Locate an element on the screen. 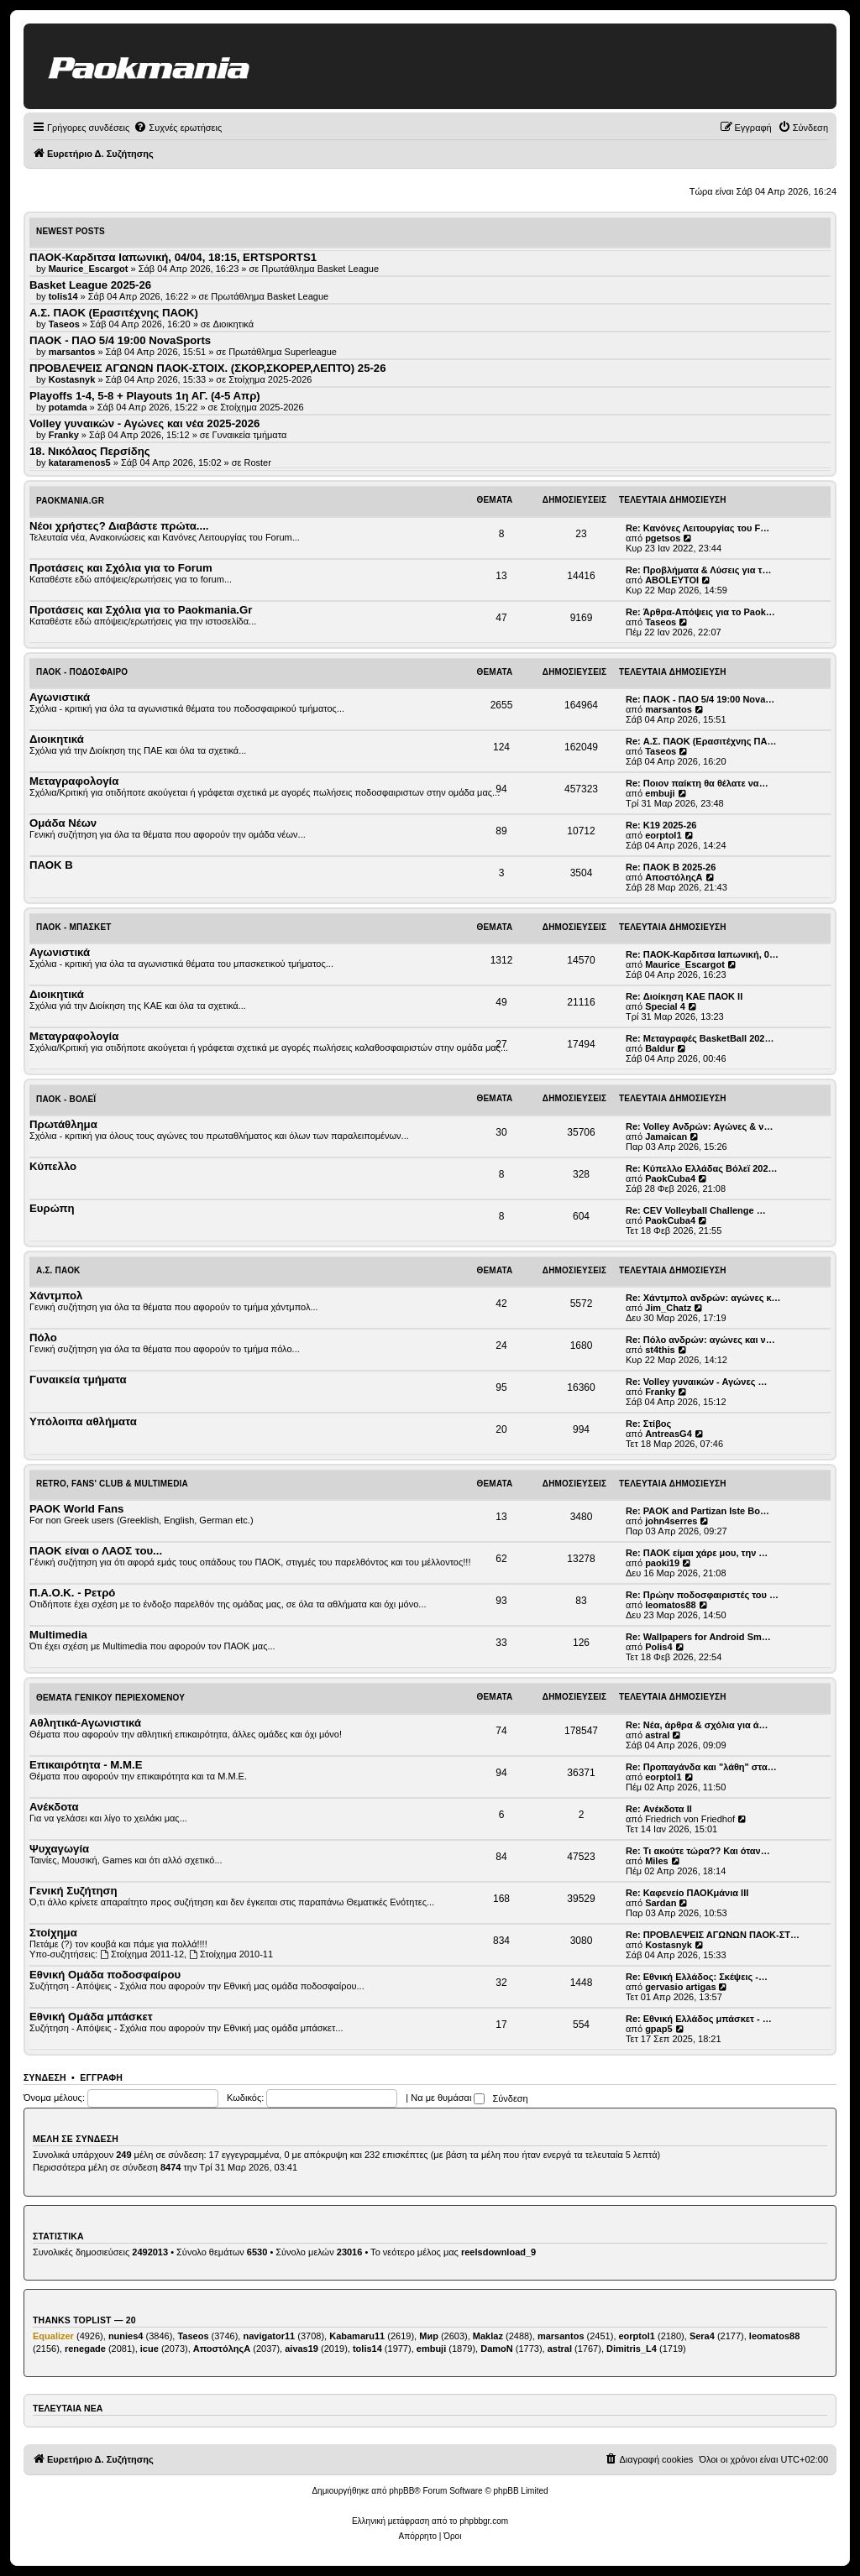 The height and width of the screenshot is (2576, 860). [menuitem] is located at coordinates (178, 128).